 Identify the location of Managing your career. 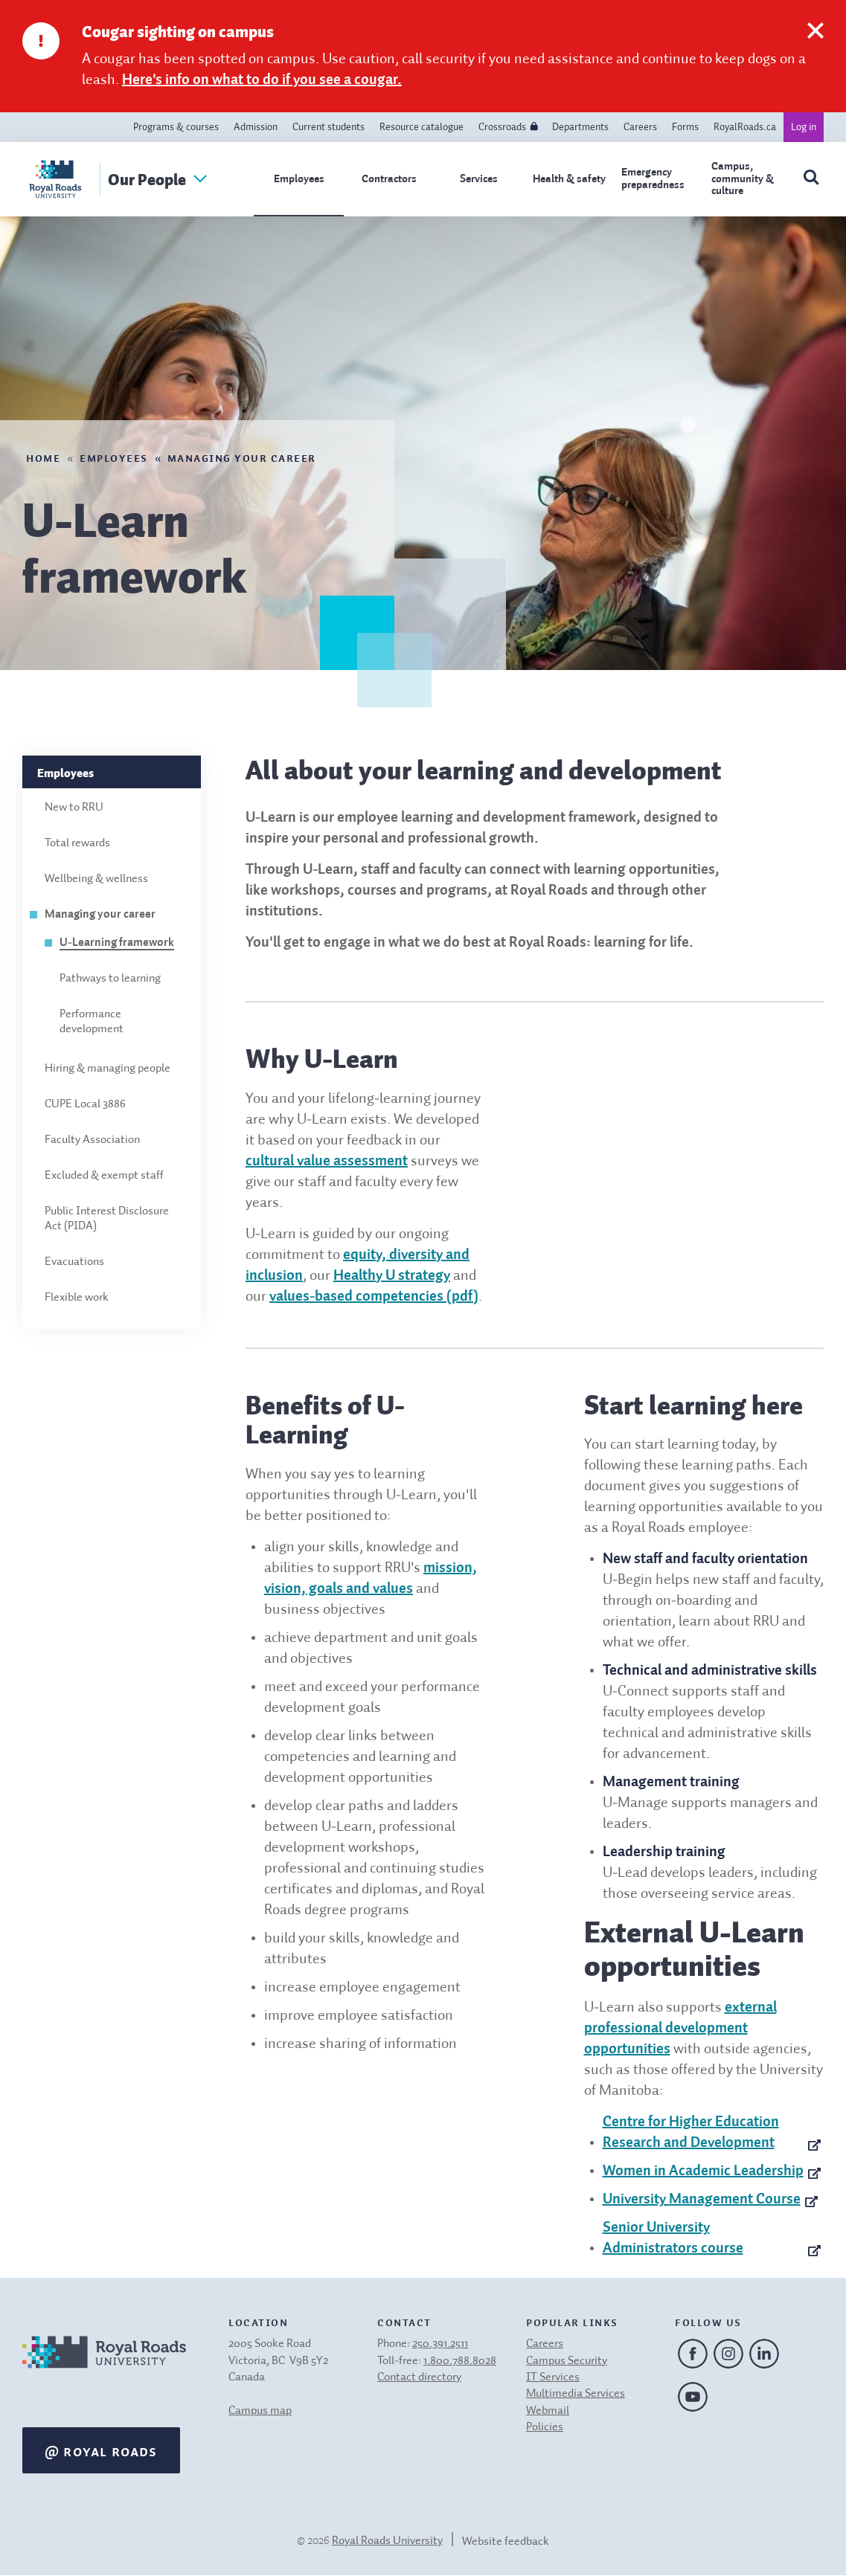
(241, 457).